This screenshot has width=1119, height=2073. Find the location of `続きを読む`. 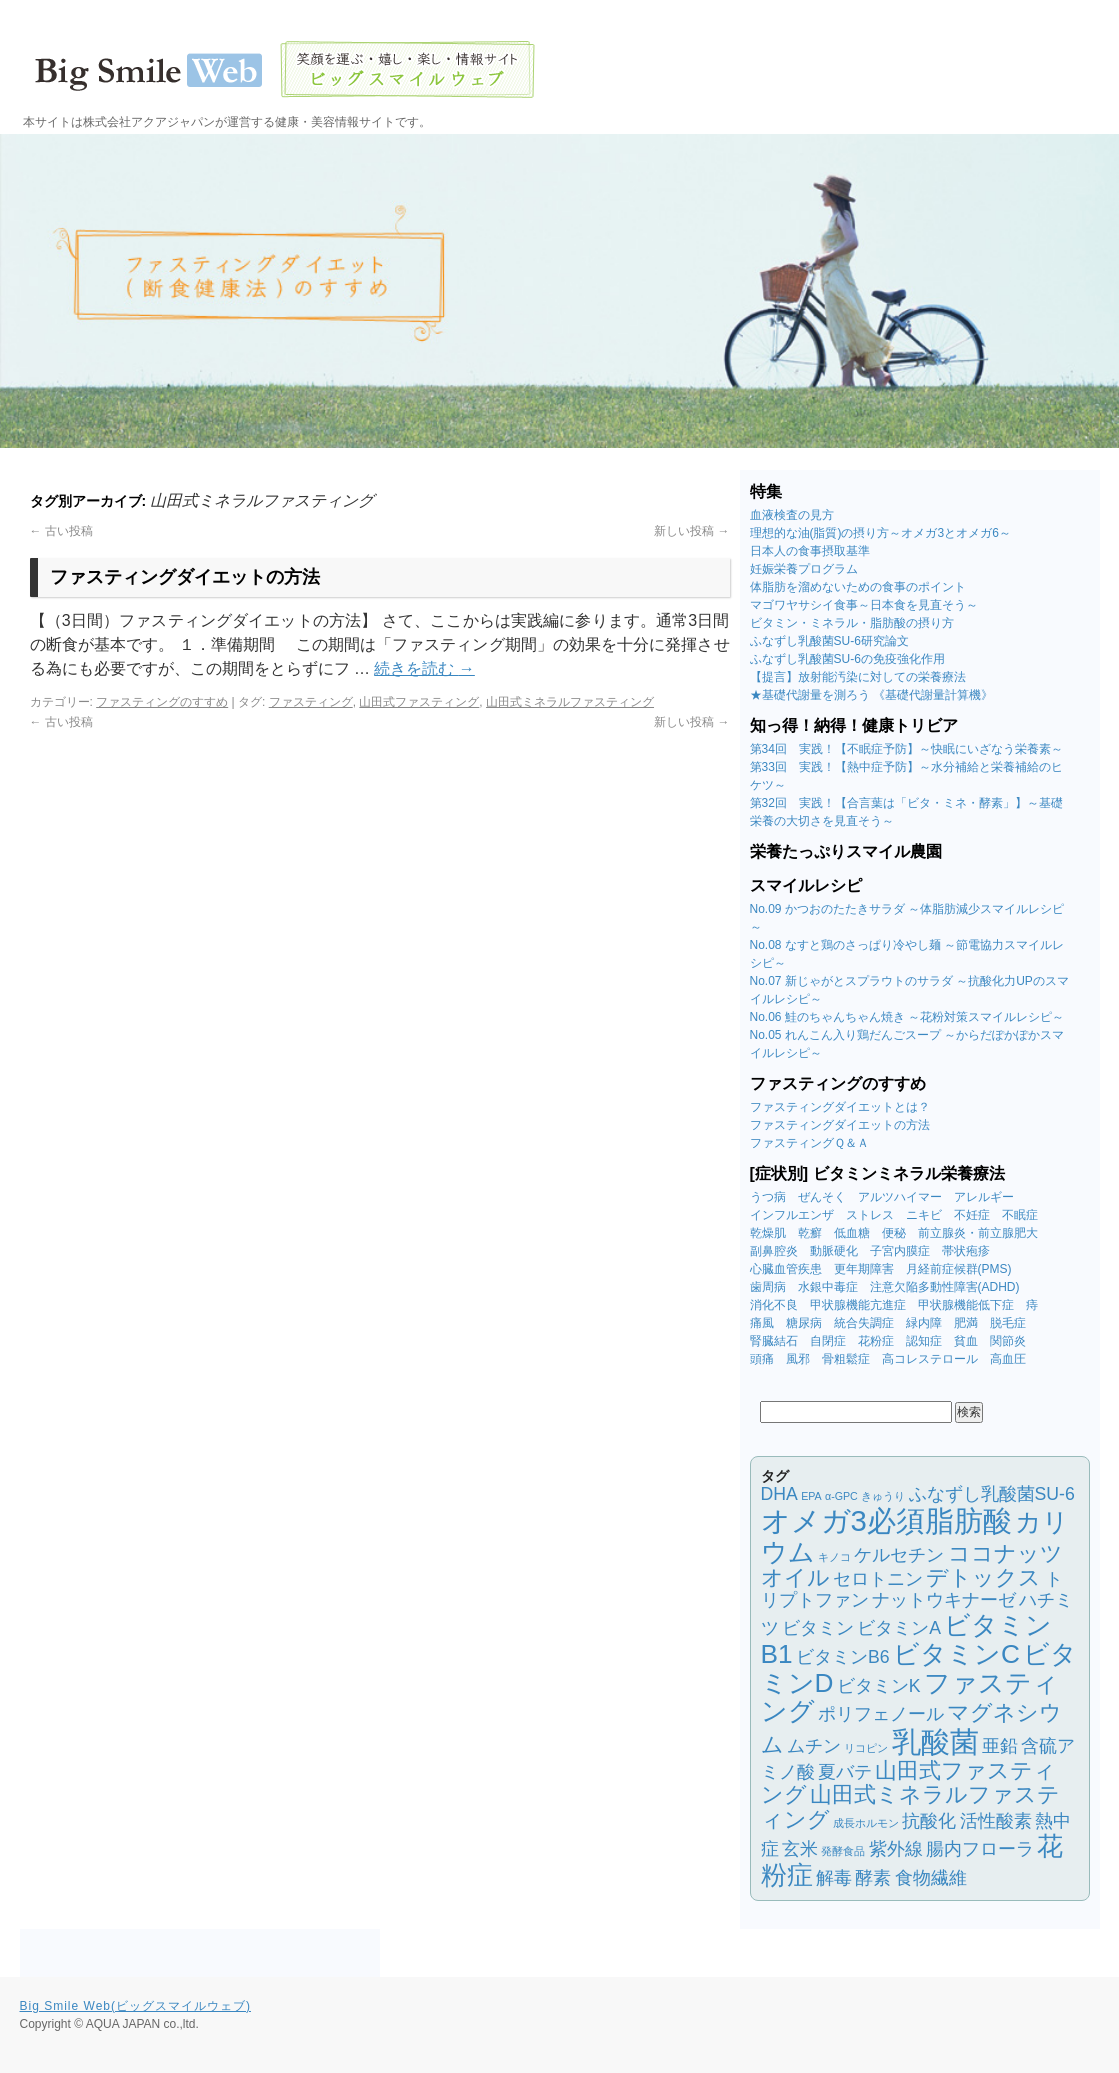

続きを読む is located at coordinates (424, 668).